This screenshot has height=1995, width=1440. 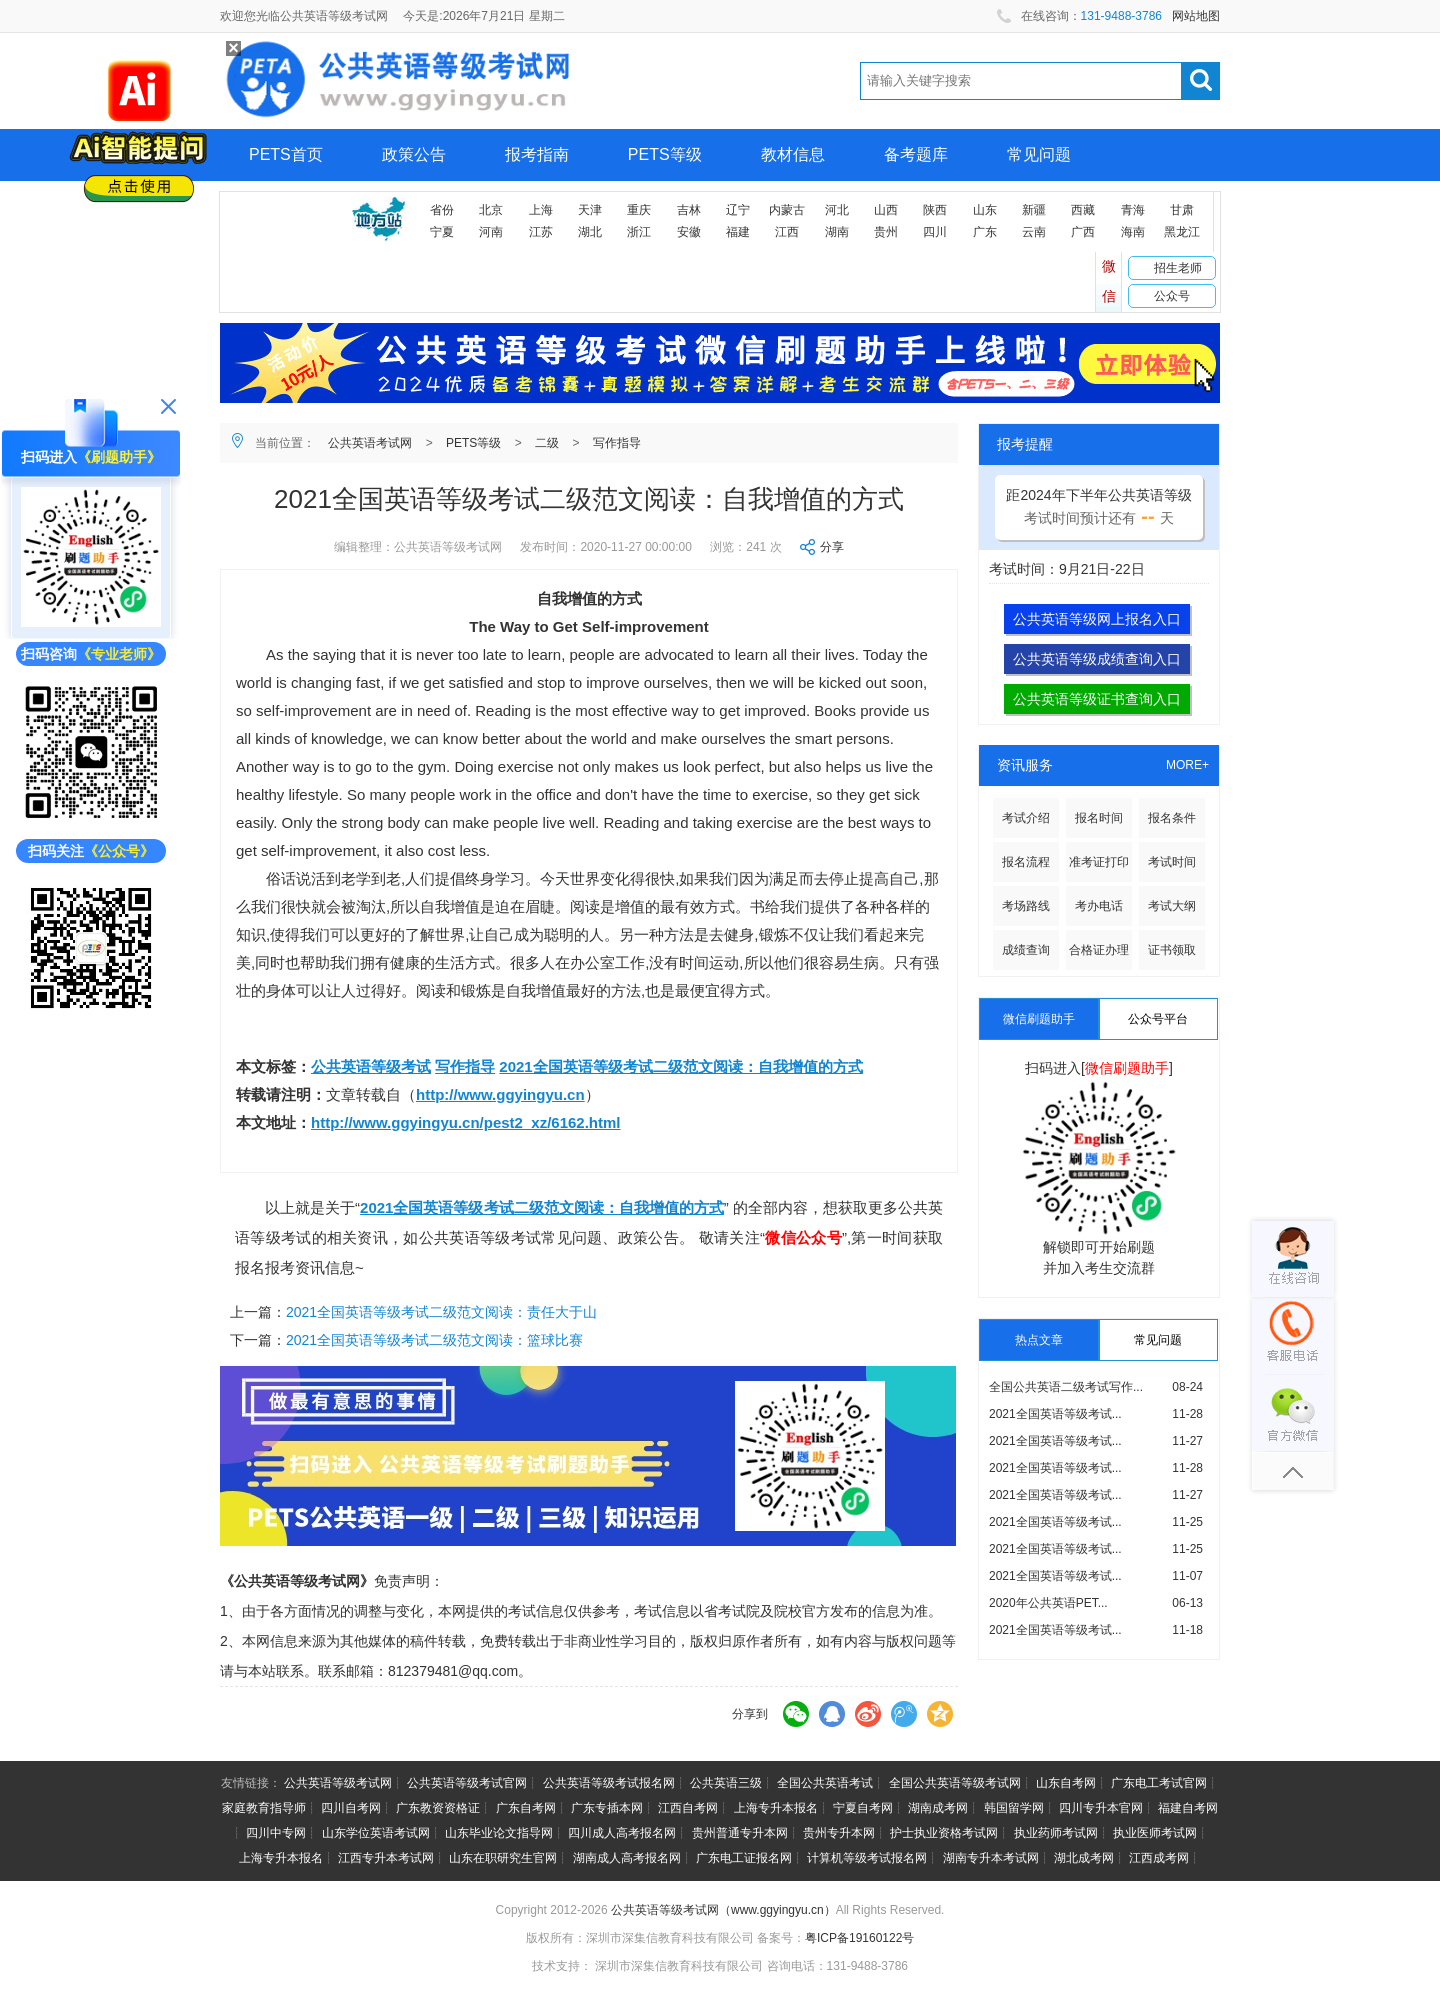 I want to click on 山东毕业论文指导网, so click(x=499, y=1833).